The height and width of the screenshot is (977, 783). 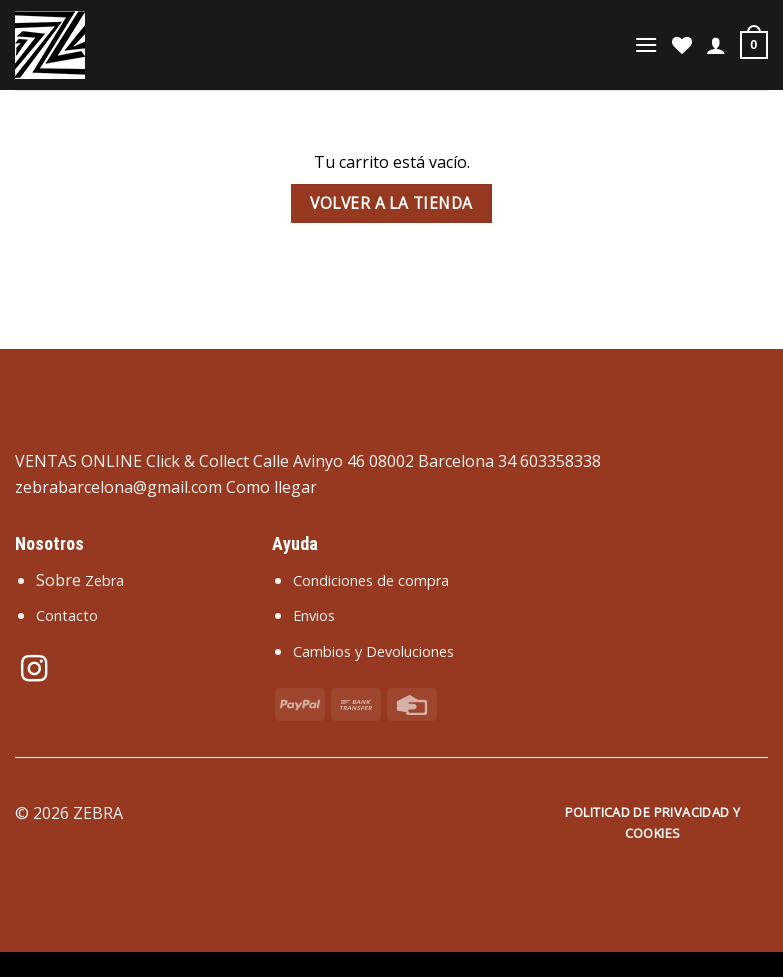 What do you see at coordinates (80, 580) in the screenshot?
I see `Sobre` at bounding box center [80, 580].